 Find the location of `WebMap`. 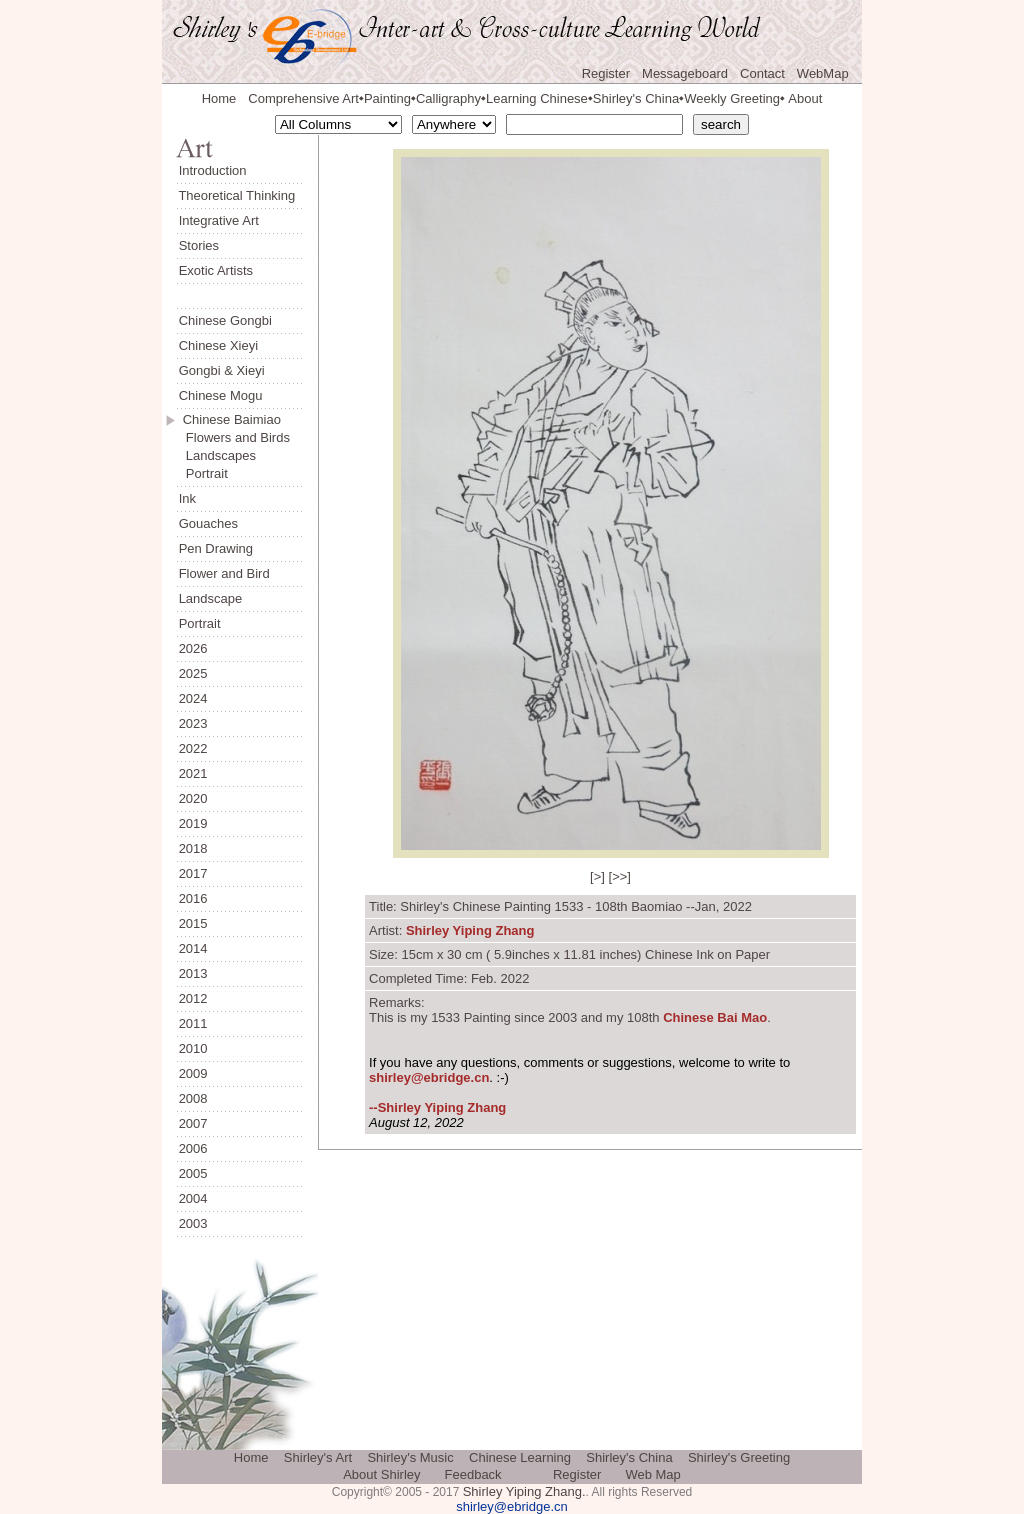

WebMap is located at coordinates (823, 73).